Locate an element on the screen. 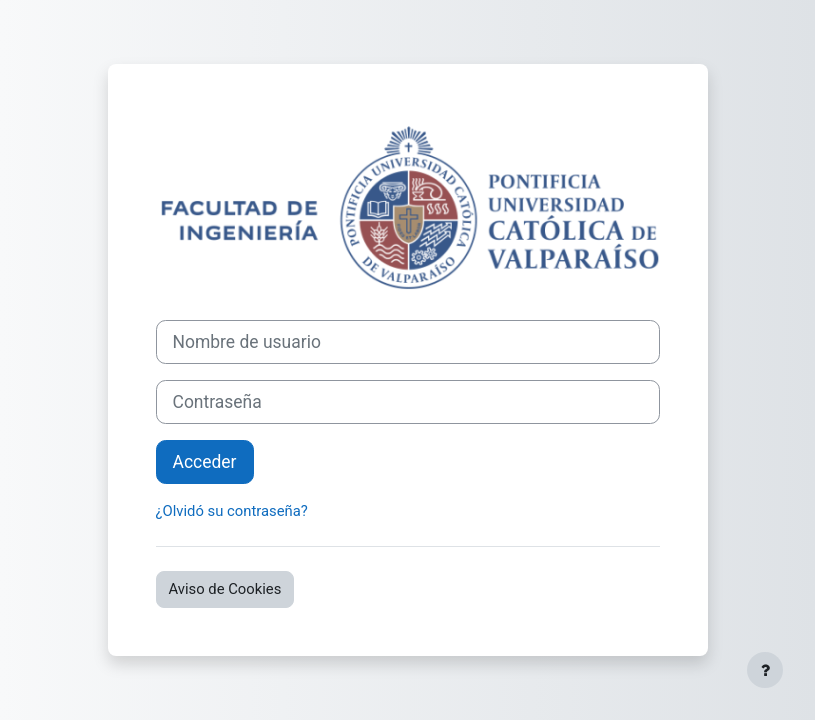  Acceder is located at coordinates (205, 462).